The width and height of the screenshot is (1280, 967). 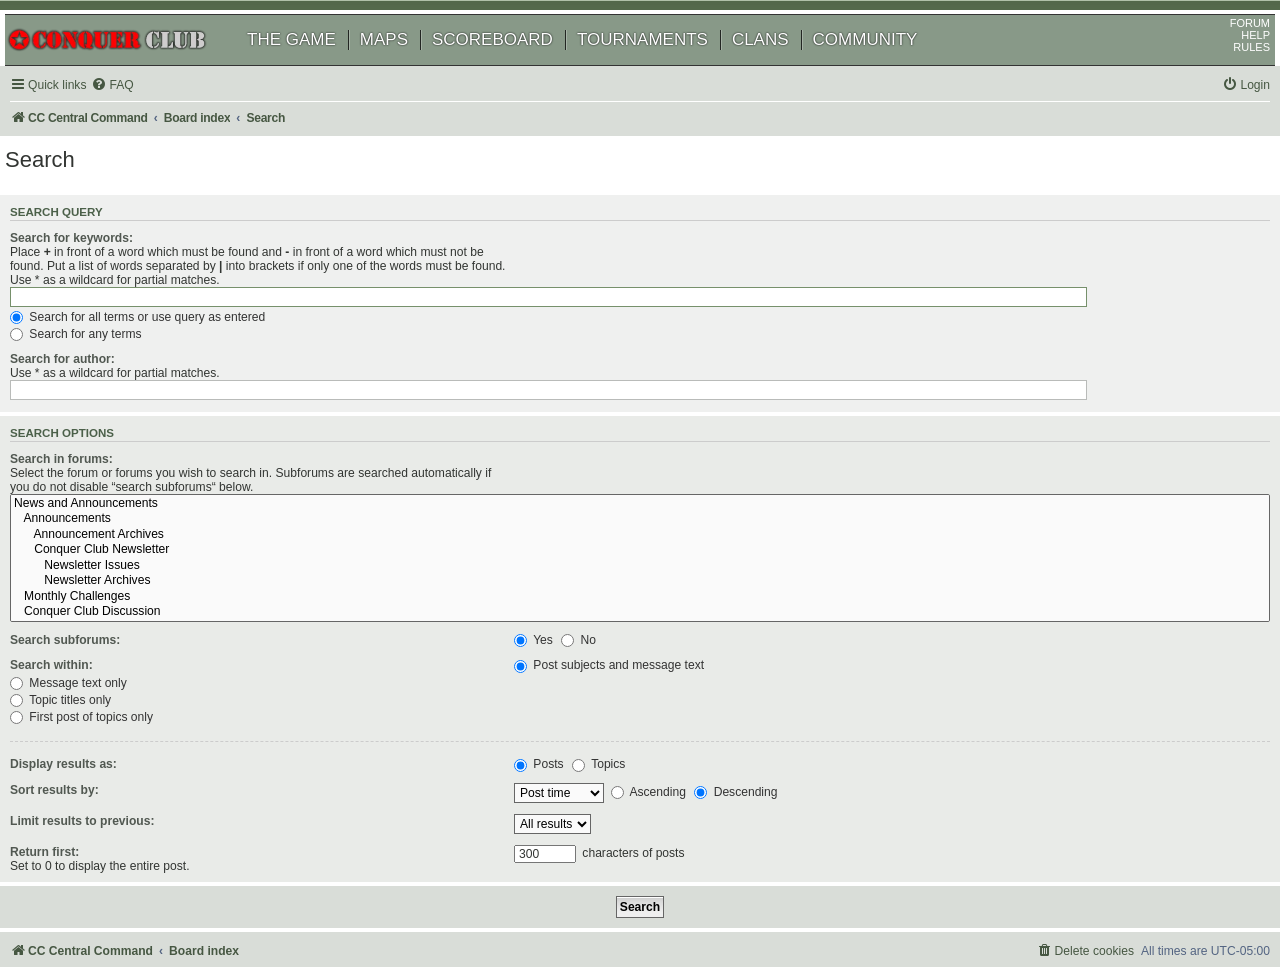 What do you see at coordinates (665, 706) in the screenshot?
I see `Ascending` at bounding box center [665, 706].